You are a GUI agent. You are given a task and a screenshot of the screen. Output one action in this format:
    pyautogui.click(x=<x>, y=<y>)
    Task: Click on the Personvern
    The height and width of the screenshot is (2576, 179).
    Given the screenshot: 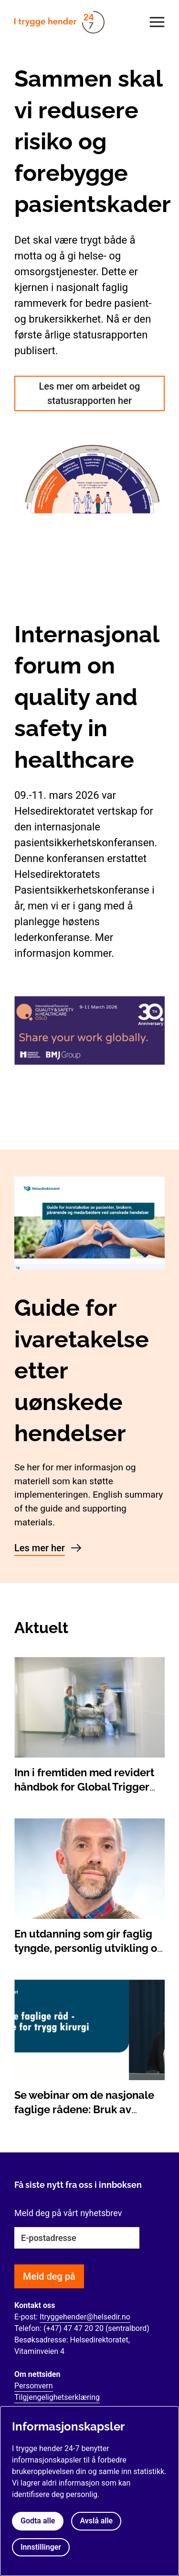 What is the action you would take?
    pyautogui.click(x=33, y=2385)
    